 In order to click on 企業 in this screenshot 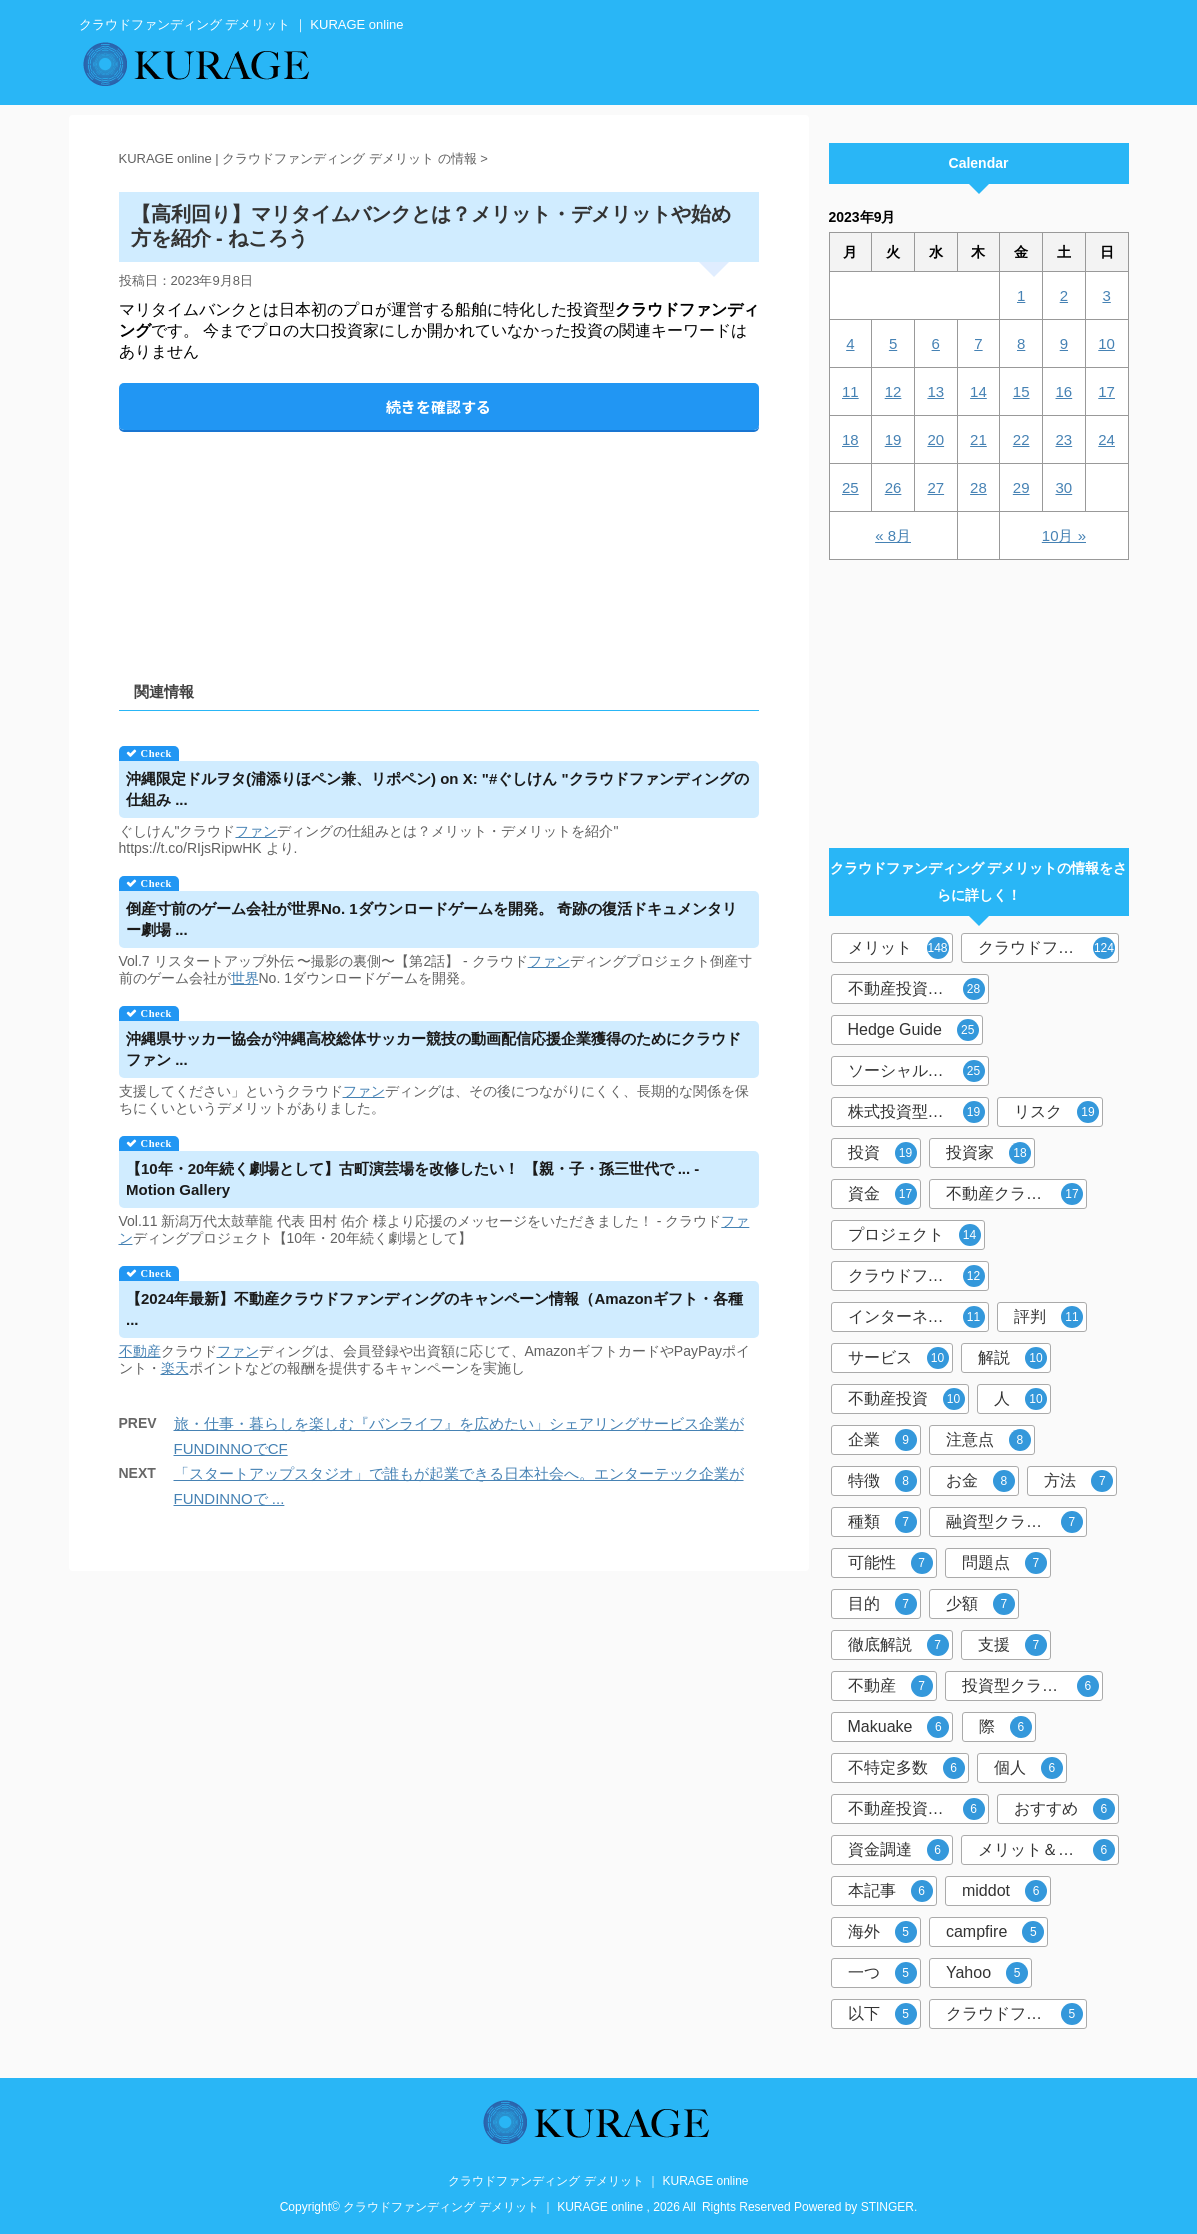, I will do `click(882, 1440)`.